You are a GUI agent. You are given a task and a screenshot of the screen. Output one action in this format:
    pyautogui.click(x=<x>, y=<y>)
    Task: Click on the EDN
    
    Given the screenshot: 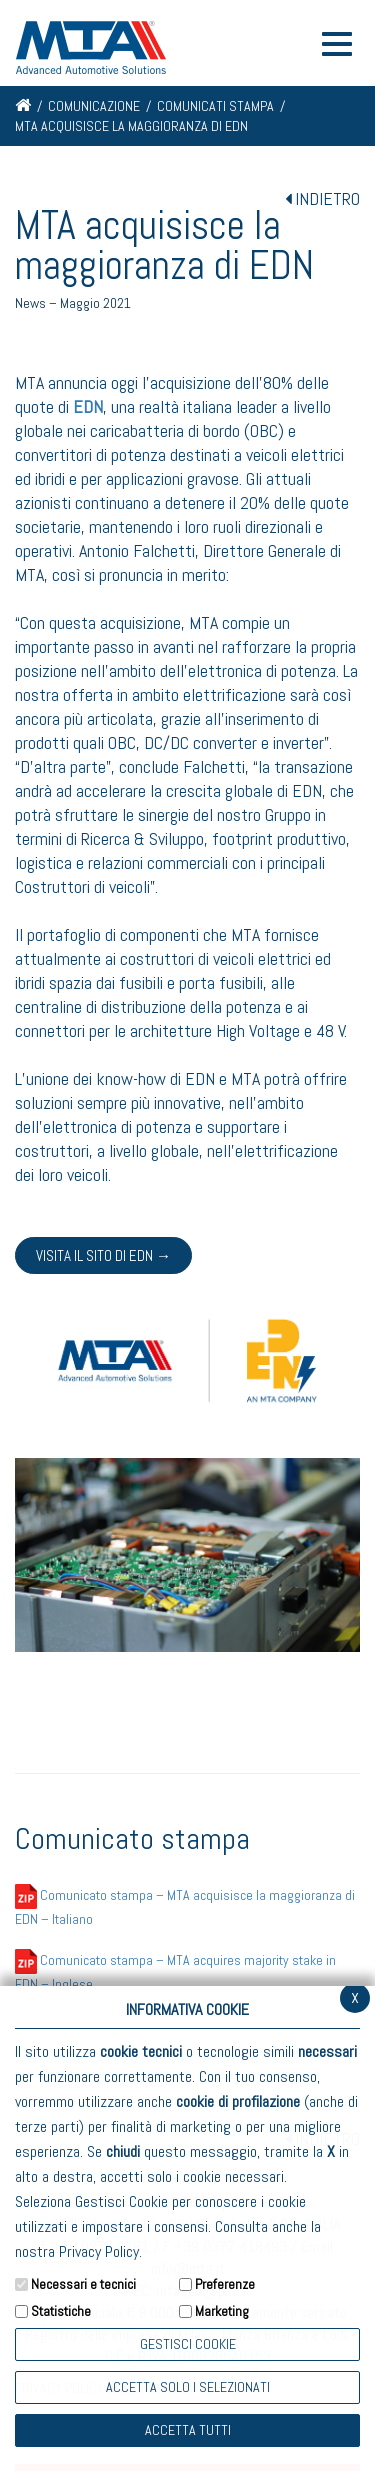 What is the action you would take?
    pyautogui.click(x=88, y=406)
    